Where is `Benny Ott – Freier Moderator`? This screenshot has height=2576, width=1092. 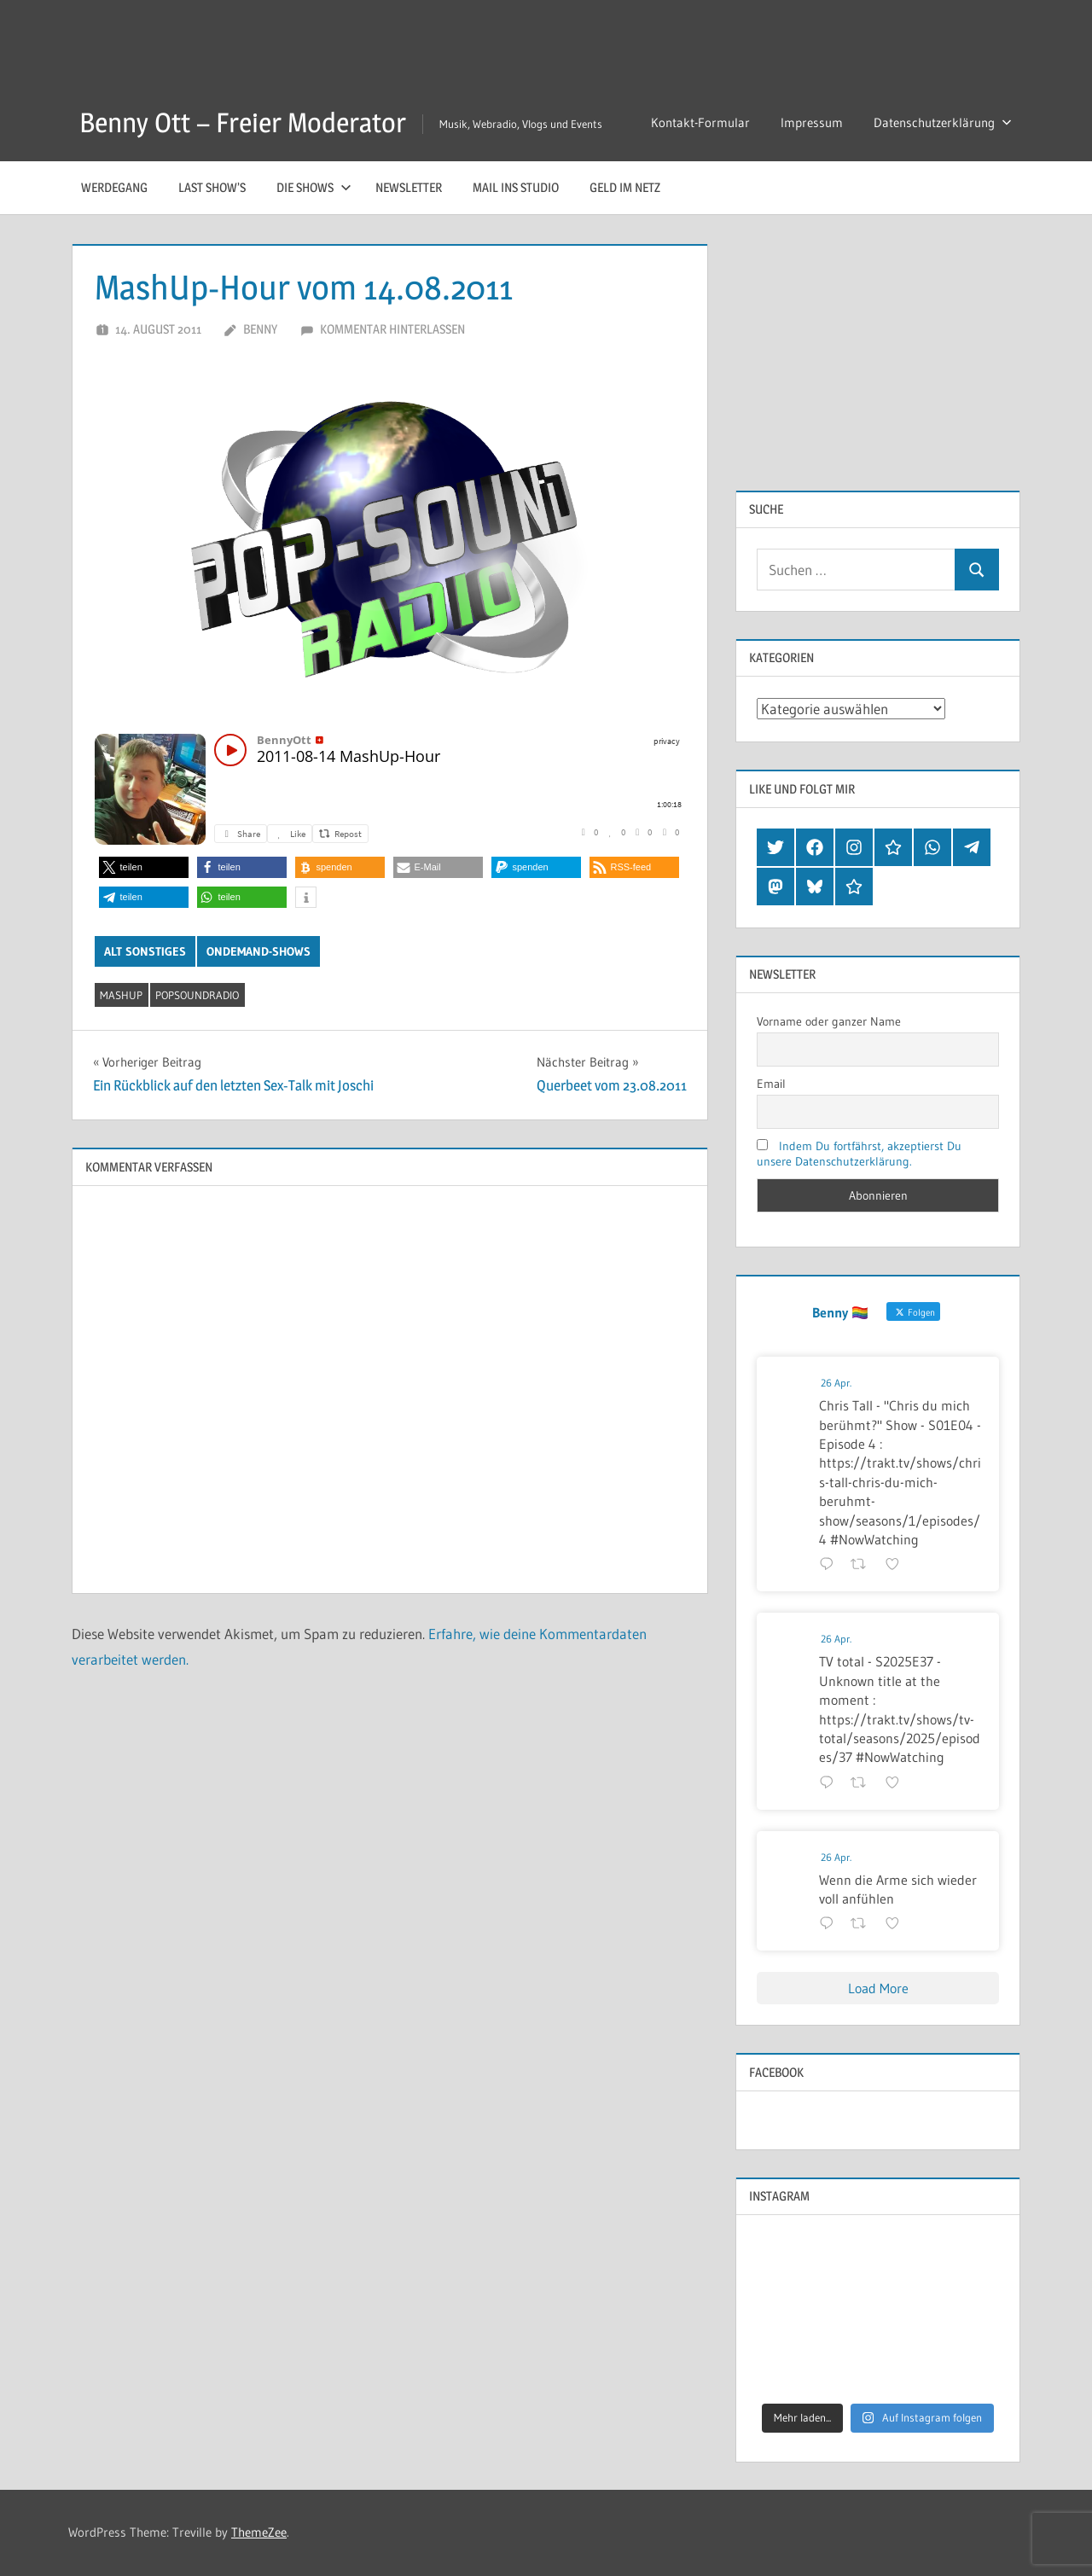
Benny Ott – Freier Moderator is located at coordinates (242, 122).